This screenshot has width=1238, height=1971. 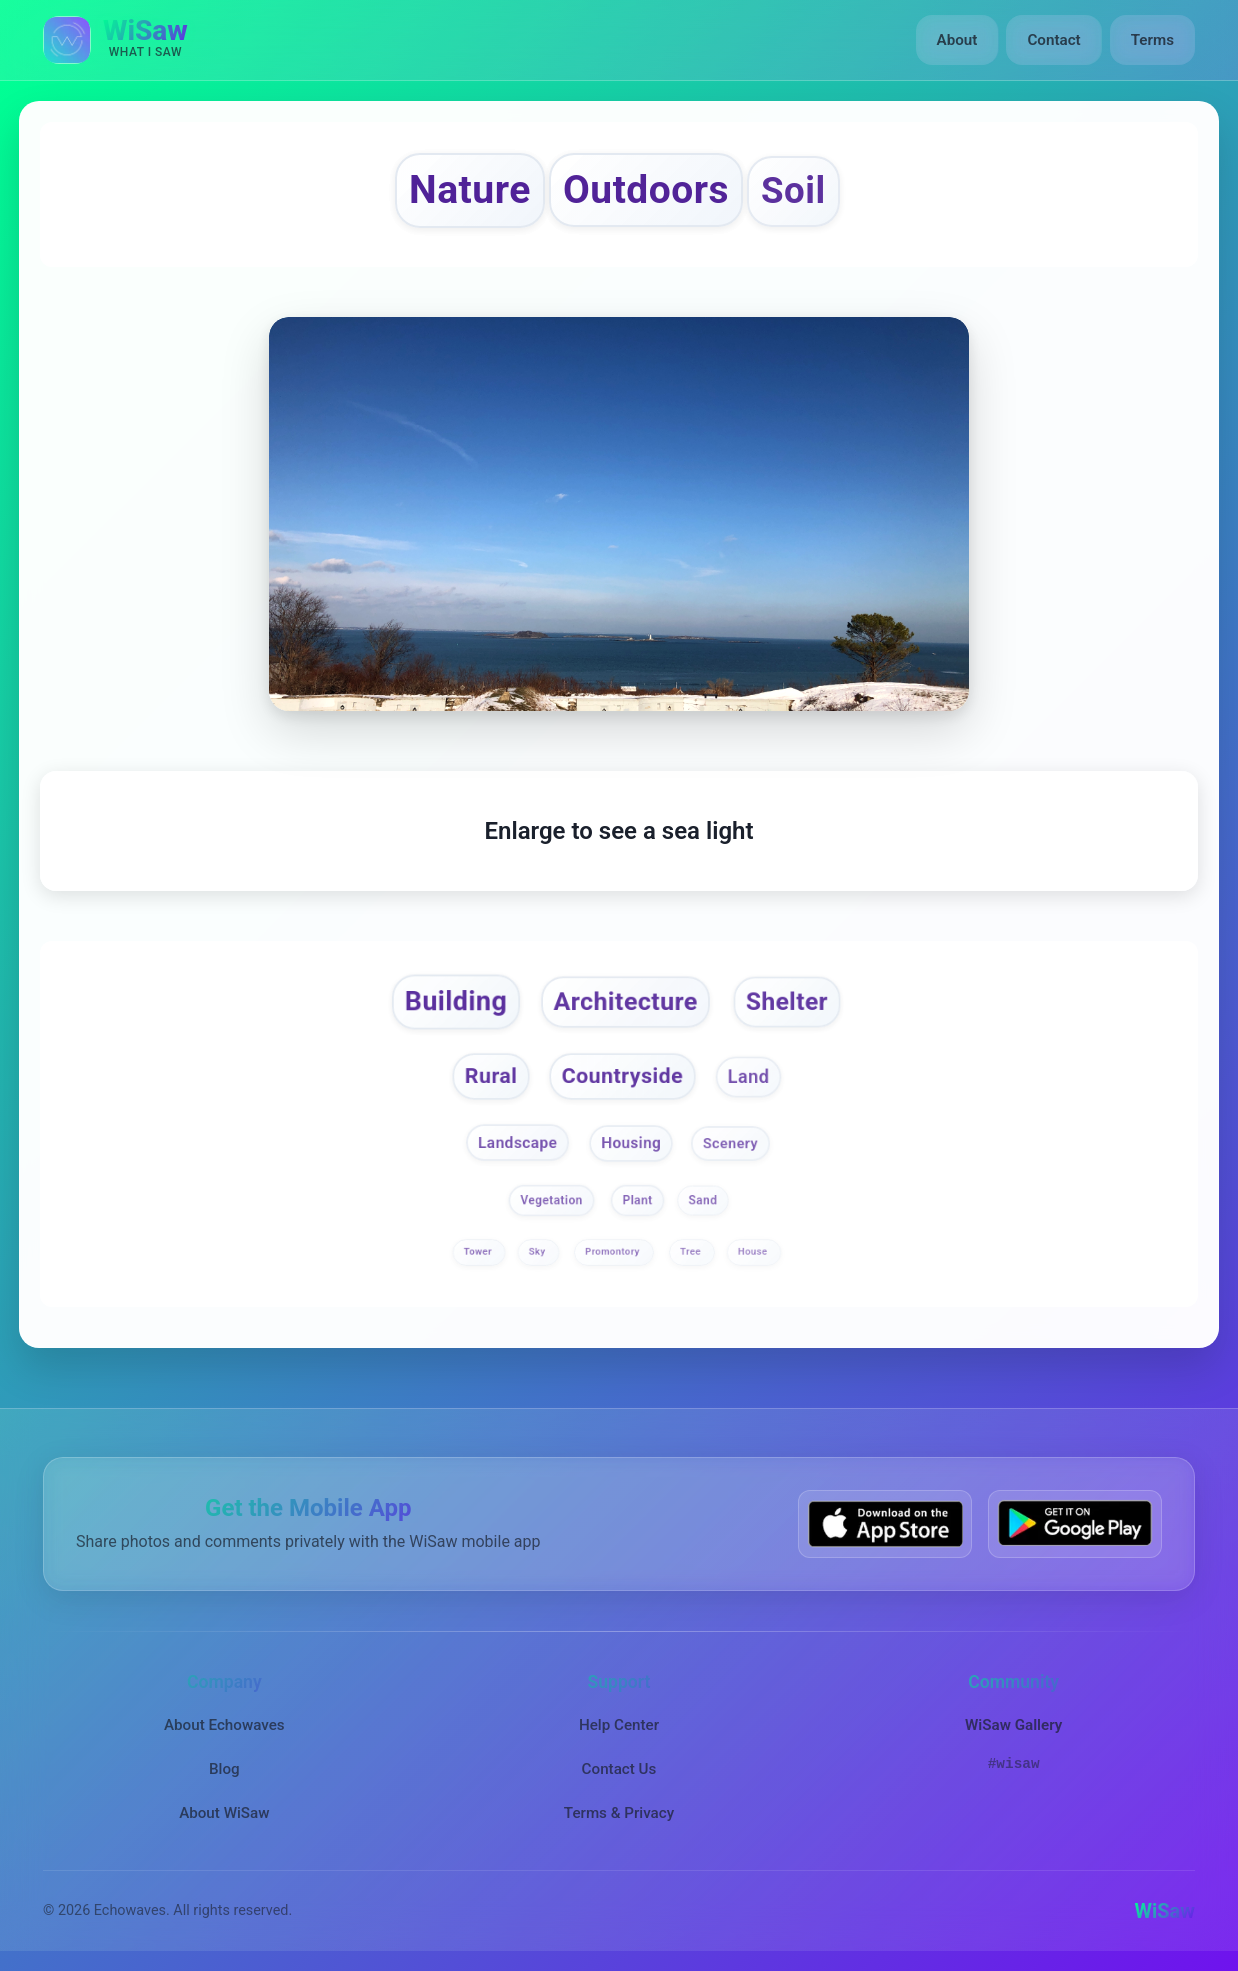 What do you see at coordinates (703, 1201) in the screenshot?
I see `Sand` at bounding box center [703, 1201].